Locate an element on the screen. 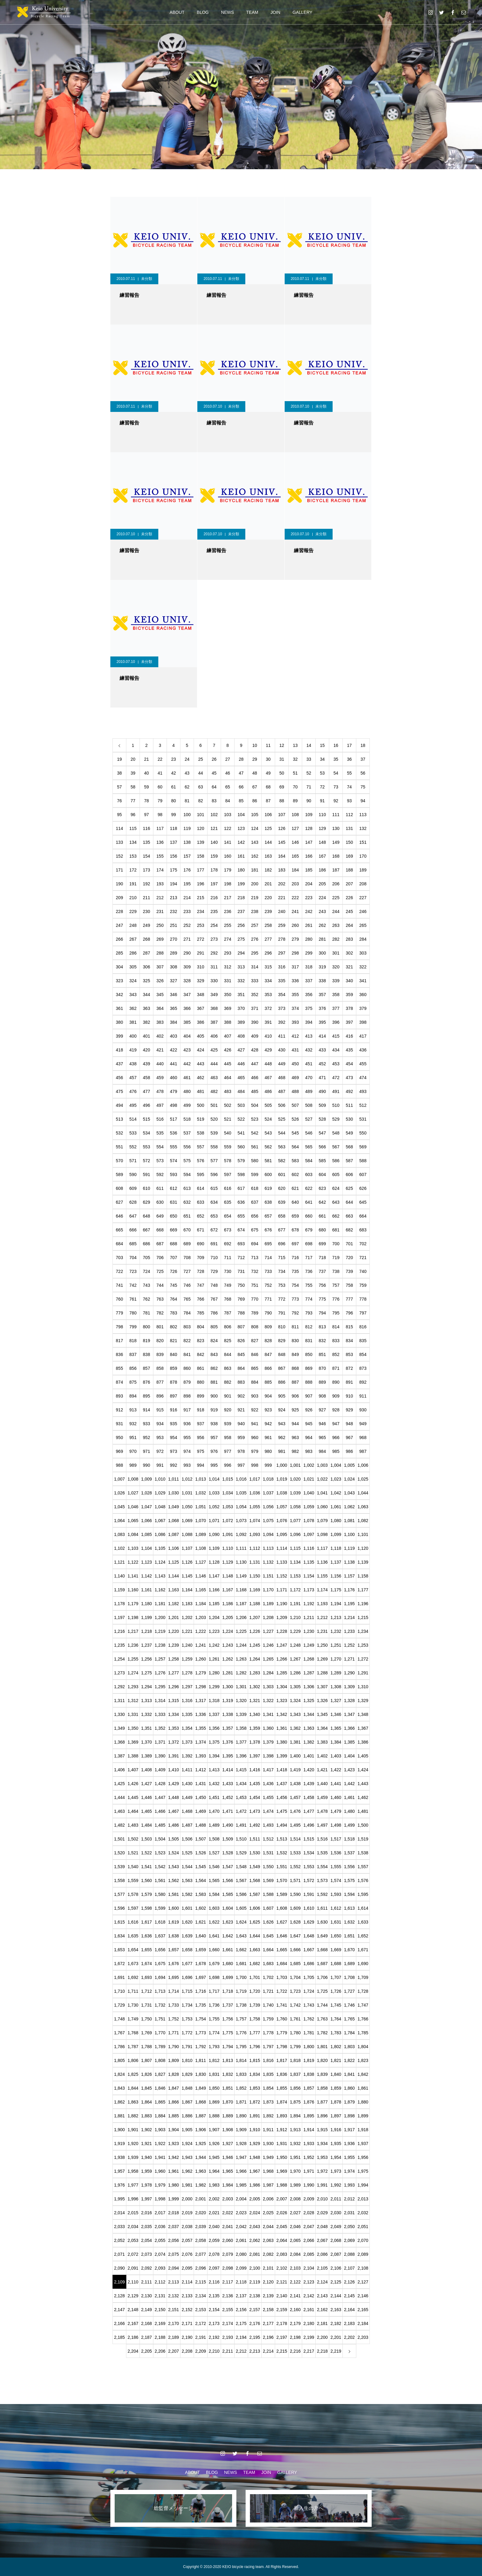 Image resolution: width=482 pixels, height=2576 pixels. 558 is located at coordinates (214, 1146).